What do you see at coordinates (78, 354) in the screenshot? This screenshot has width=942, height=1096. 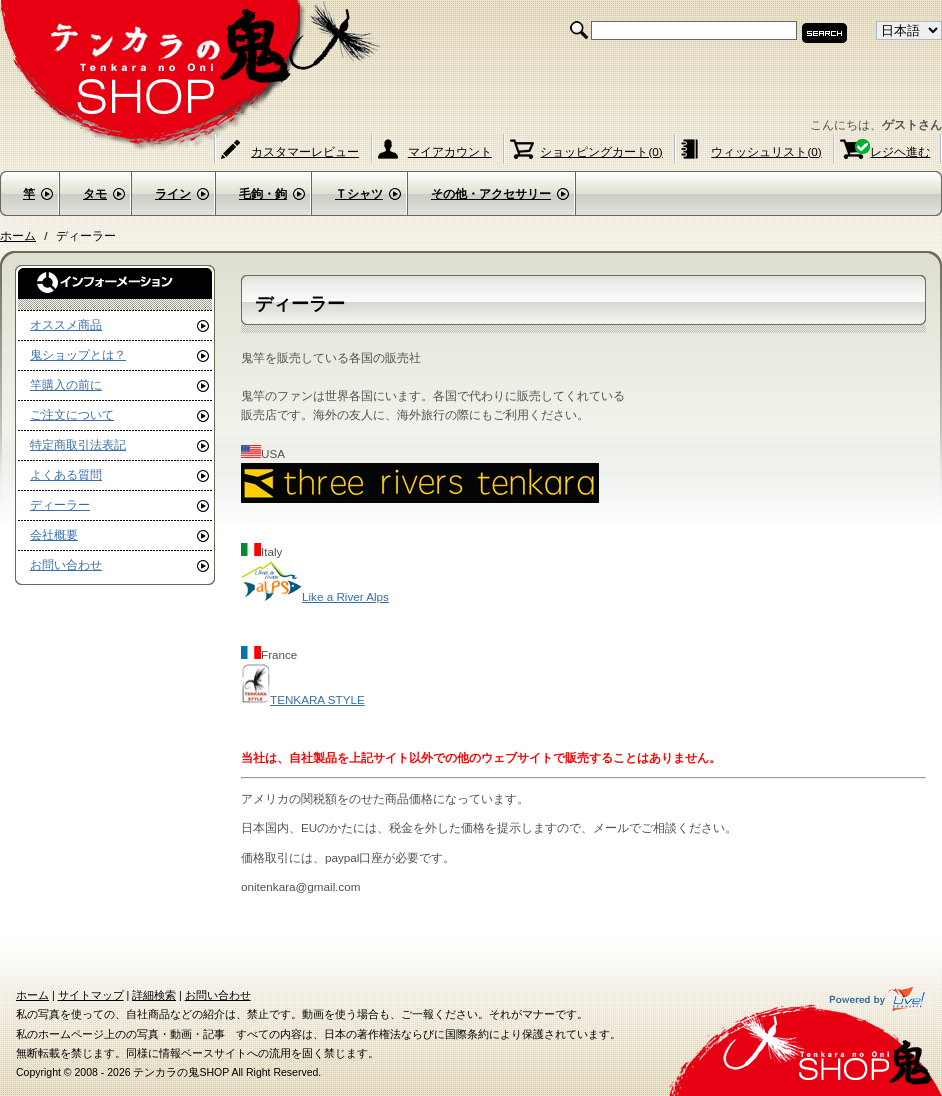 I see `鬼ショップとは？` at bounding box center [78, 354].